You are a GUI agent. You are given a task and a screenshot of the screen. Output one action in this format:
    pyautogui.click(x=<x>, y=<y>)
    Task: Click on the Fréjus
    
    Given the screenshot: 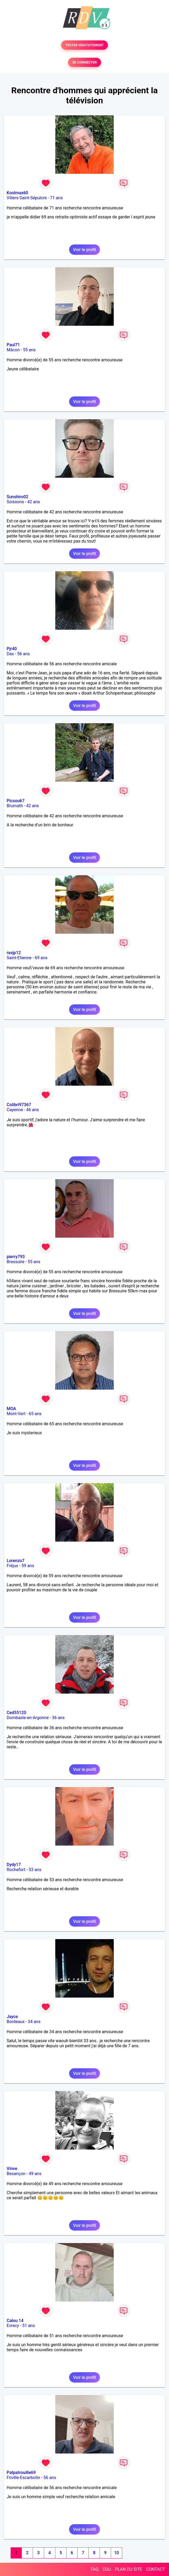 What is the action you would take?
    pyautogui.click(x=12, y=1565)
    